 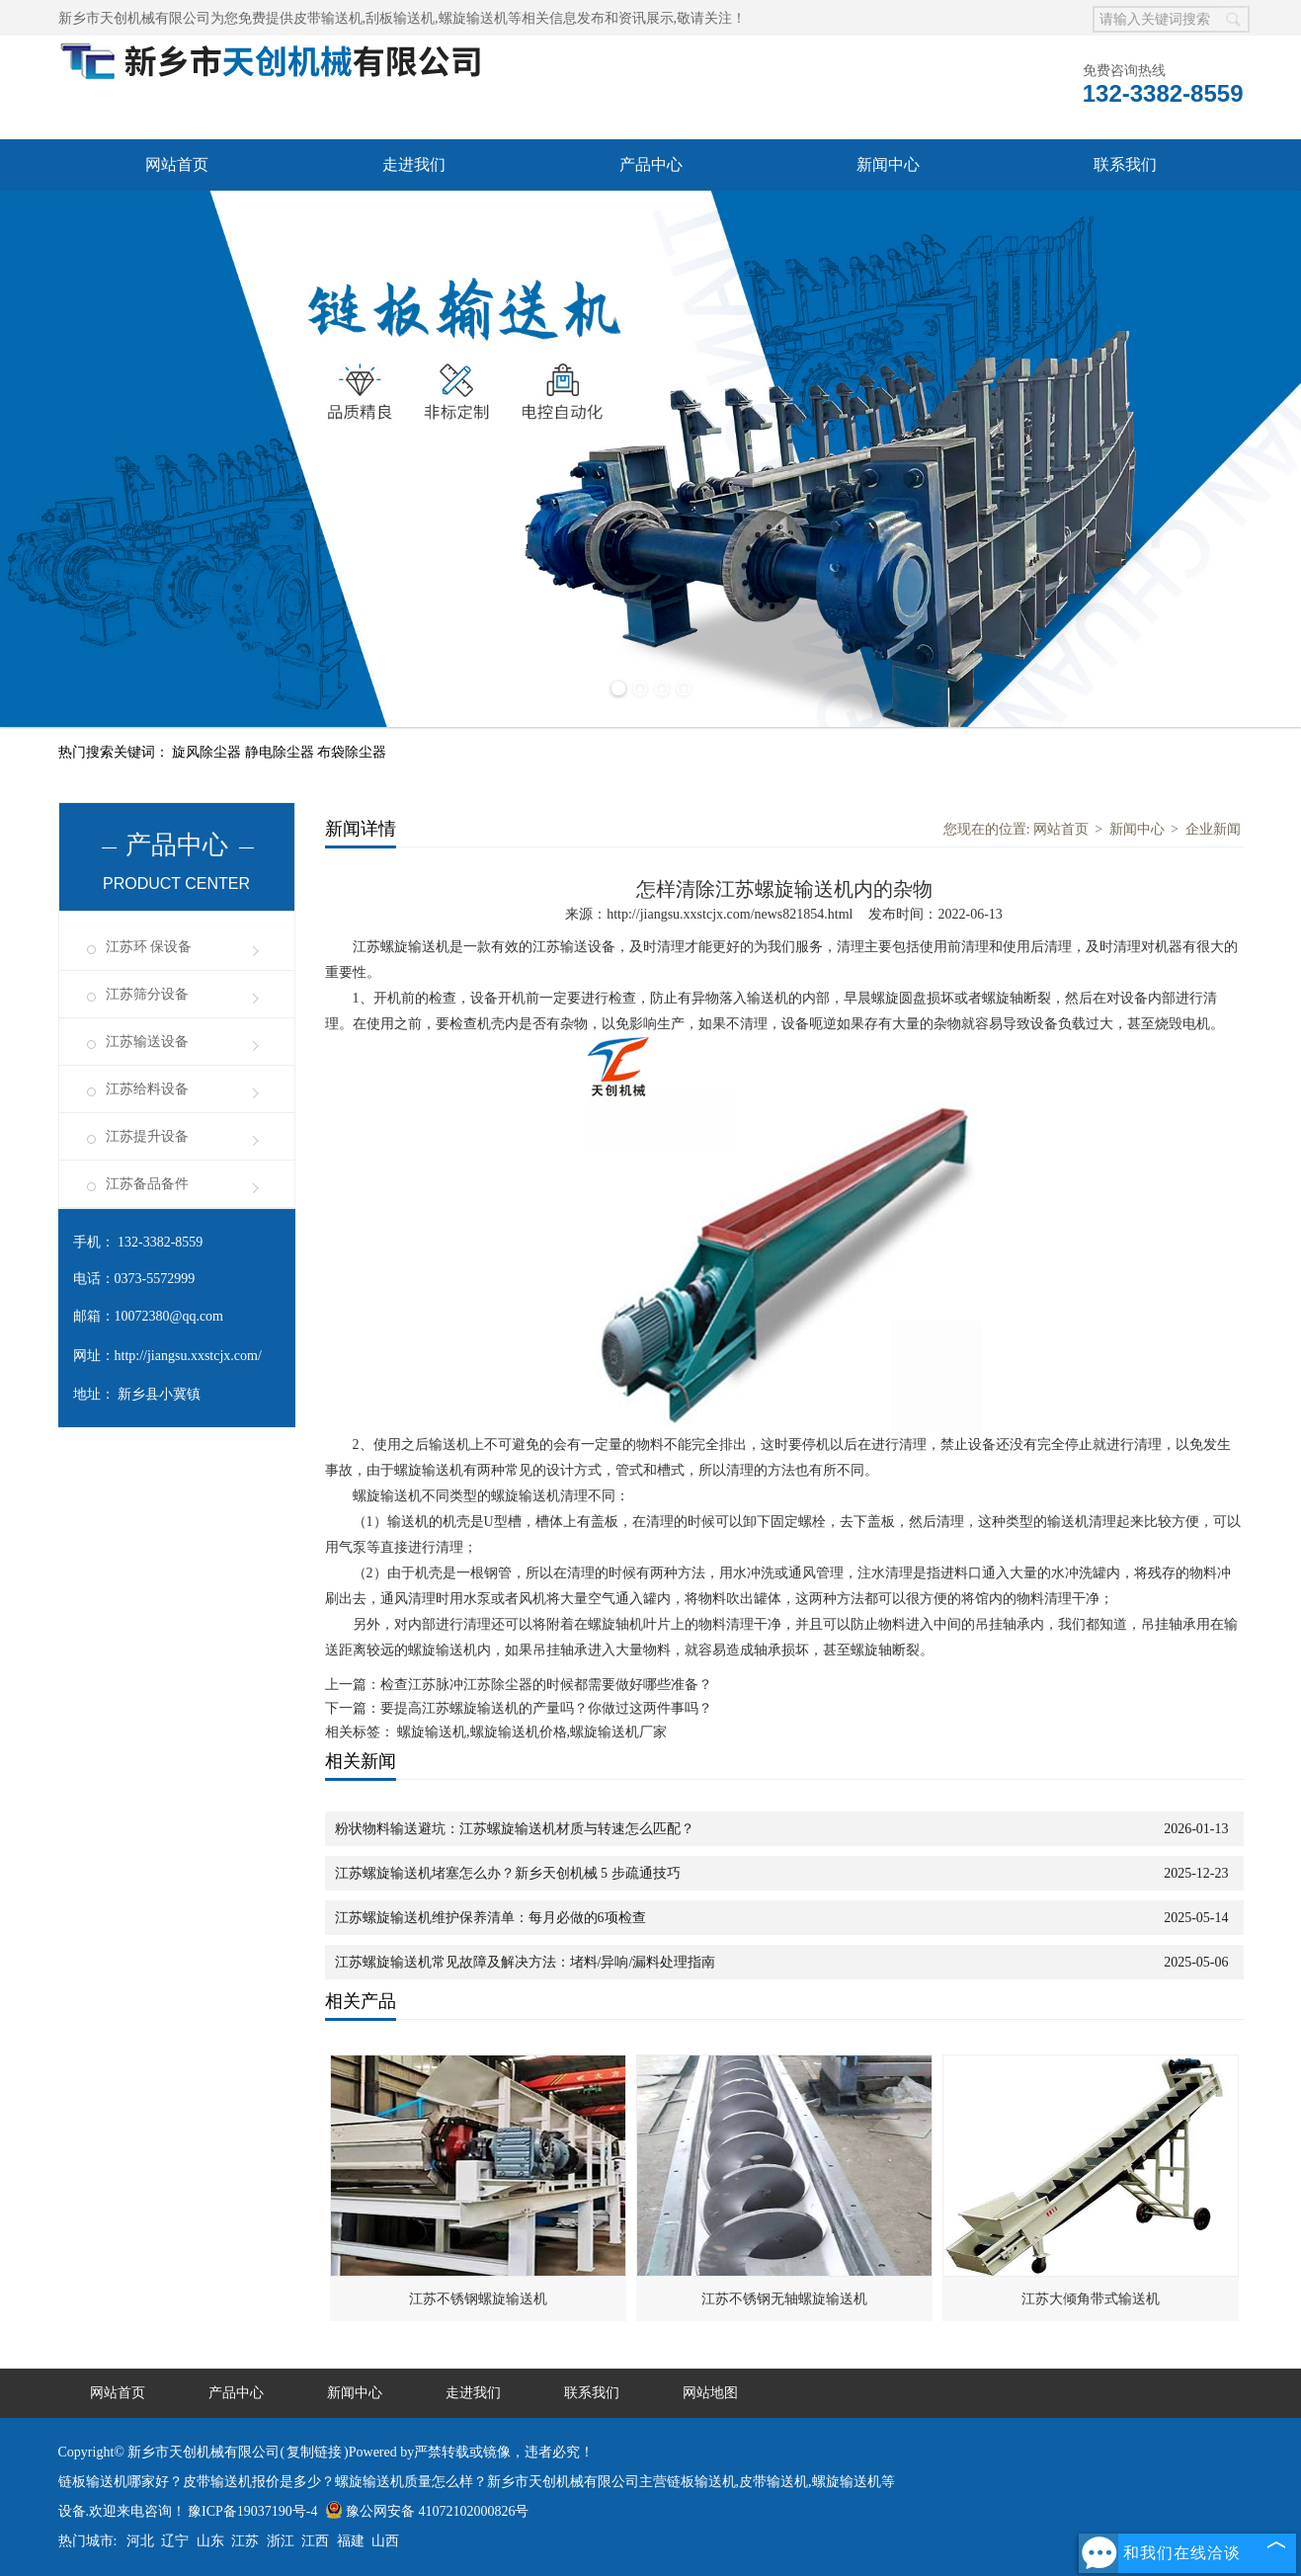 I want to click on 山西, so click(x=385, y=2541).